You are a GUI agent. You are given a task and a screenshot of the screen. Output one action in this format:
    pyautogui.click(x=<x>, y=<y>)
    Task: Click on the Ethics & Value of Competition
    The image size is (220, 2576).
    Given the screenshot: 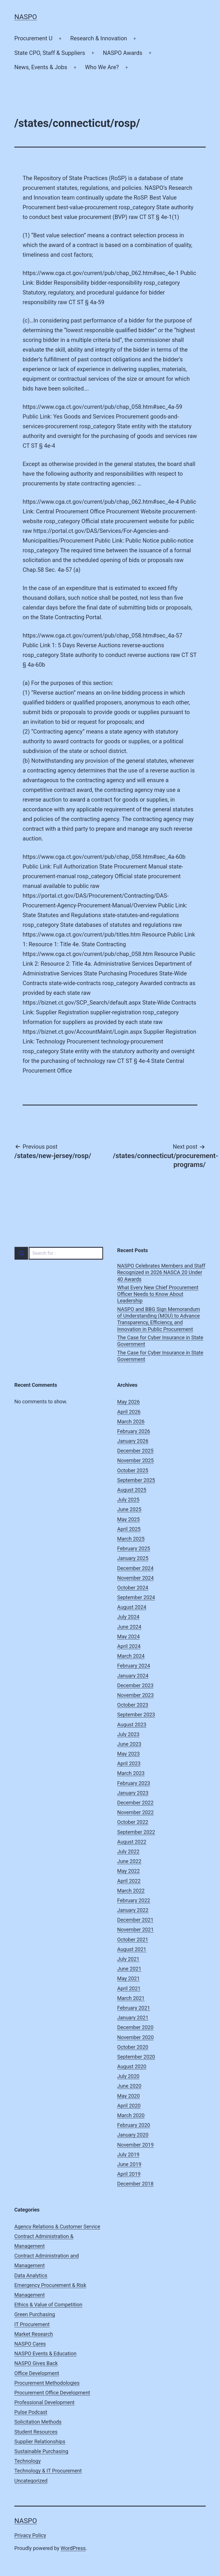 What is the action you would take?
    pyautogui.click(x=48, y=2305)
    